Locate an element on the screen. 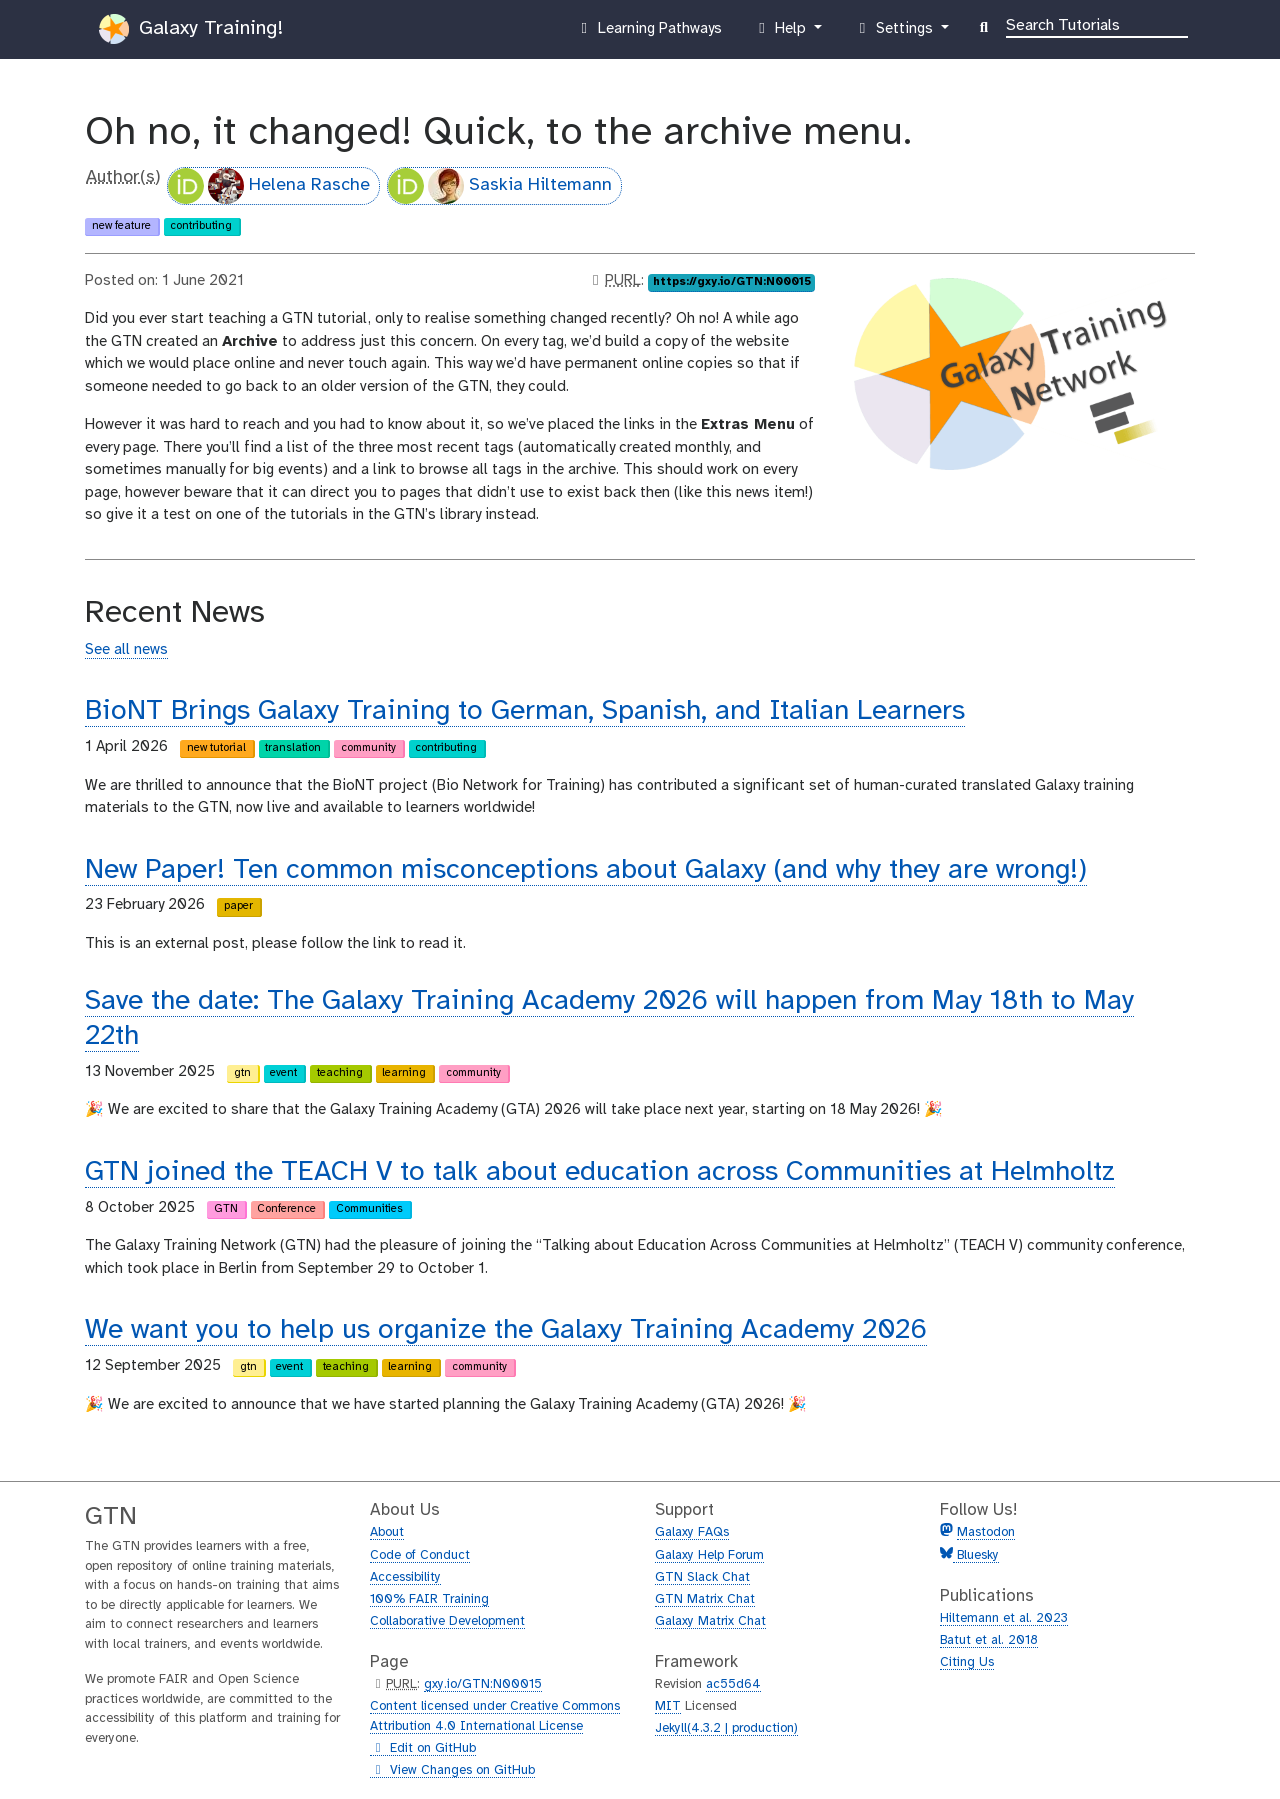  [Search] is located at coordinates (1097, 24).